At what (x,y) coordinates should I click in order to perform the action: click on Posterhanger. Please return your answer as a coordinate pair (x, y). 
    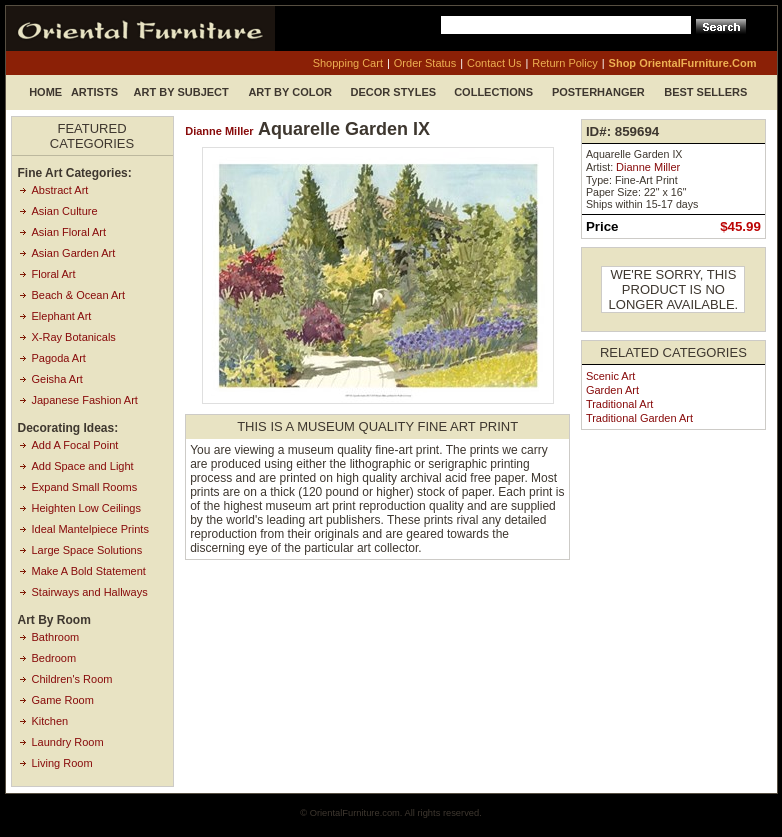
    Looking at the image, I should click on (598, 92).